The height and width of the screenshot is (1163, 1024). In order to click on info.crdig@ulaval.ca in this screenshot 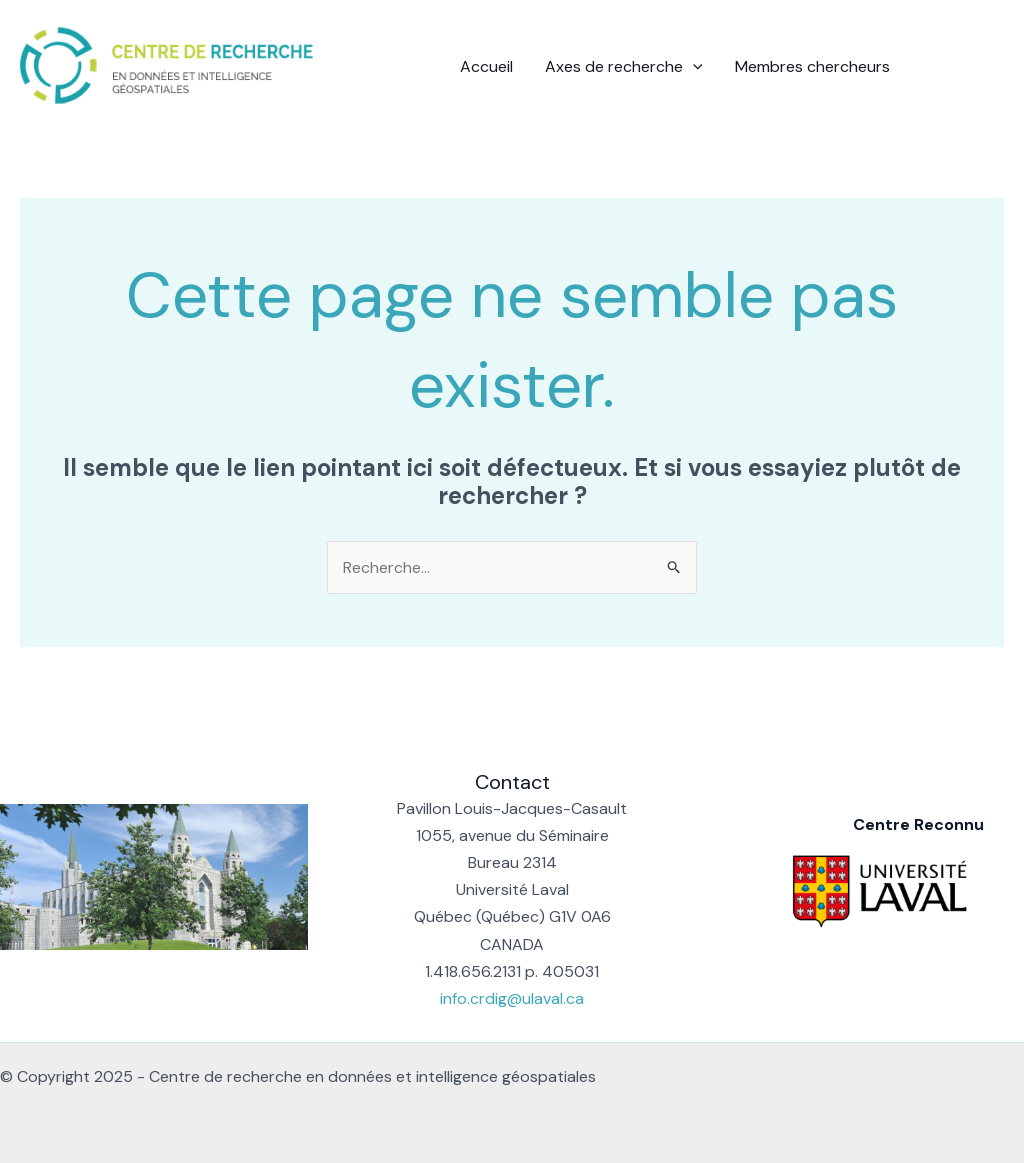, I will do `click(512, 998)`.